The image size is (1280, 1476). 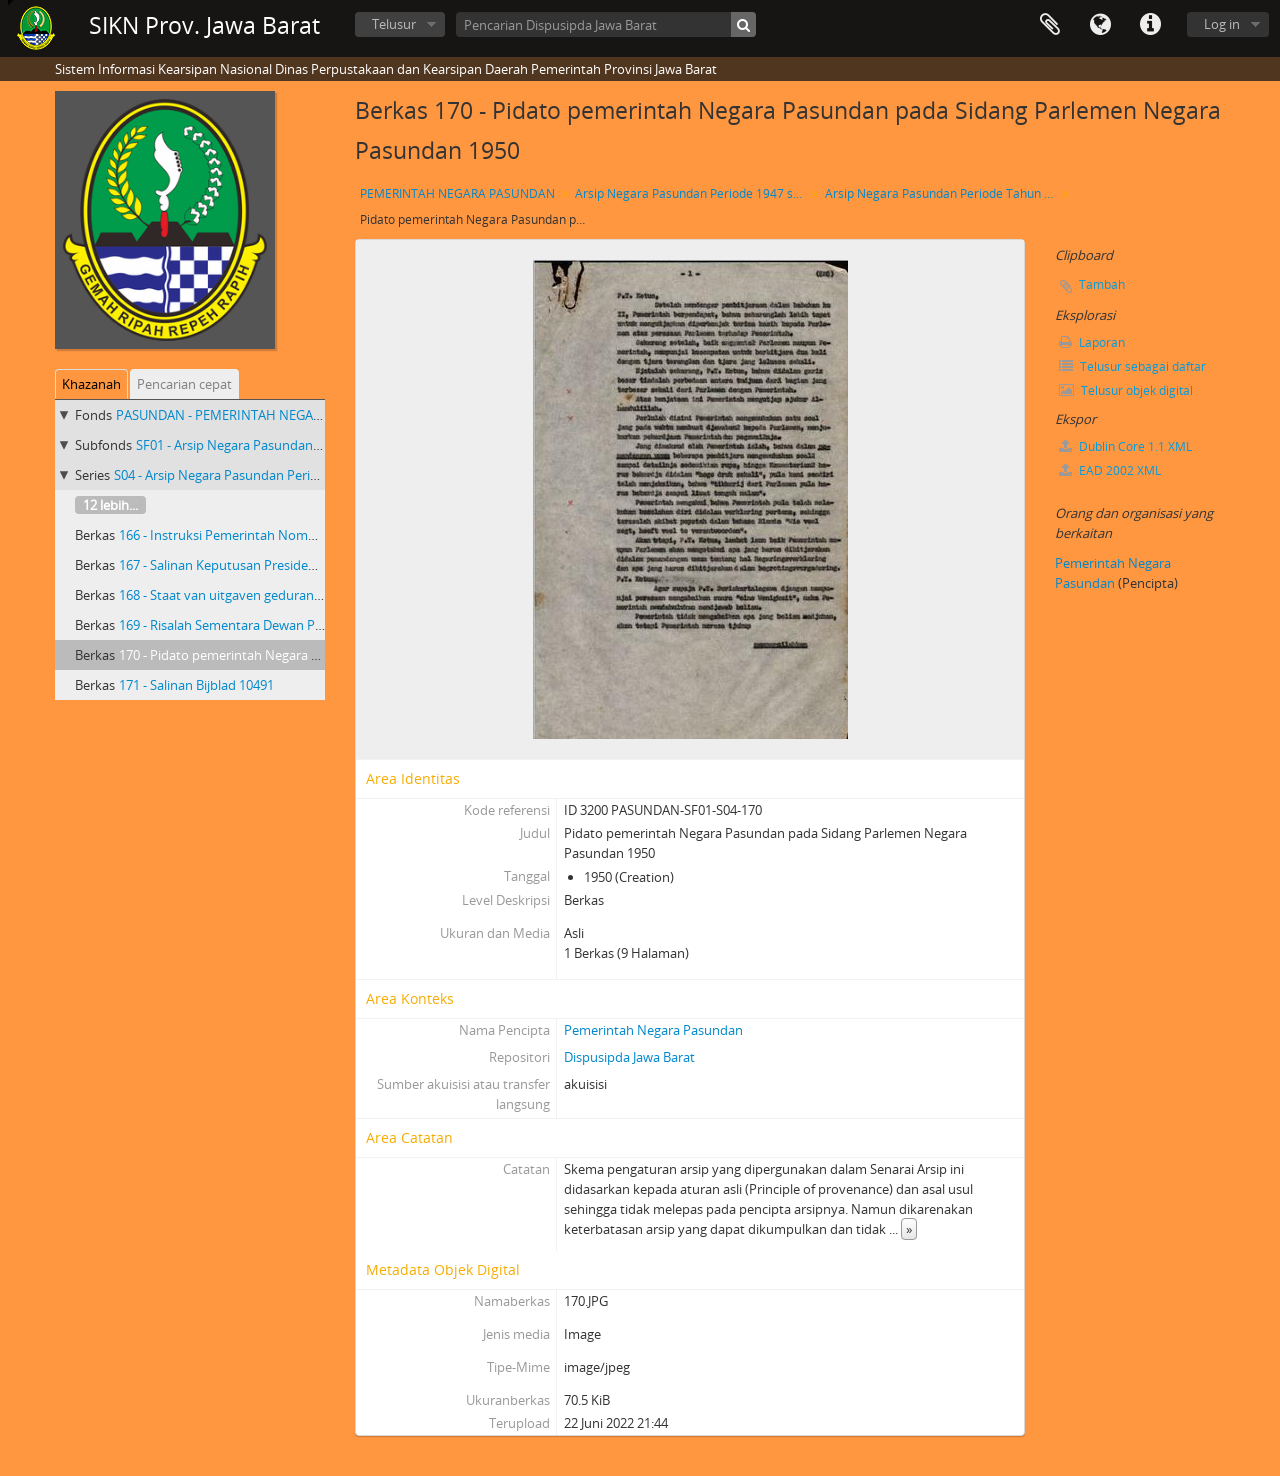 I want to click on Log in, so click(x=1222, y=24).